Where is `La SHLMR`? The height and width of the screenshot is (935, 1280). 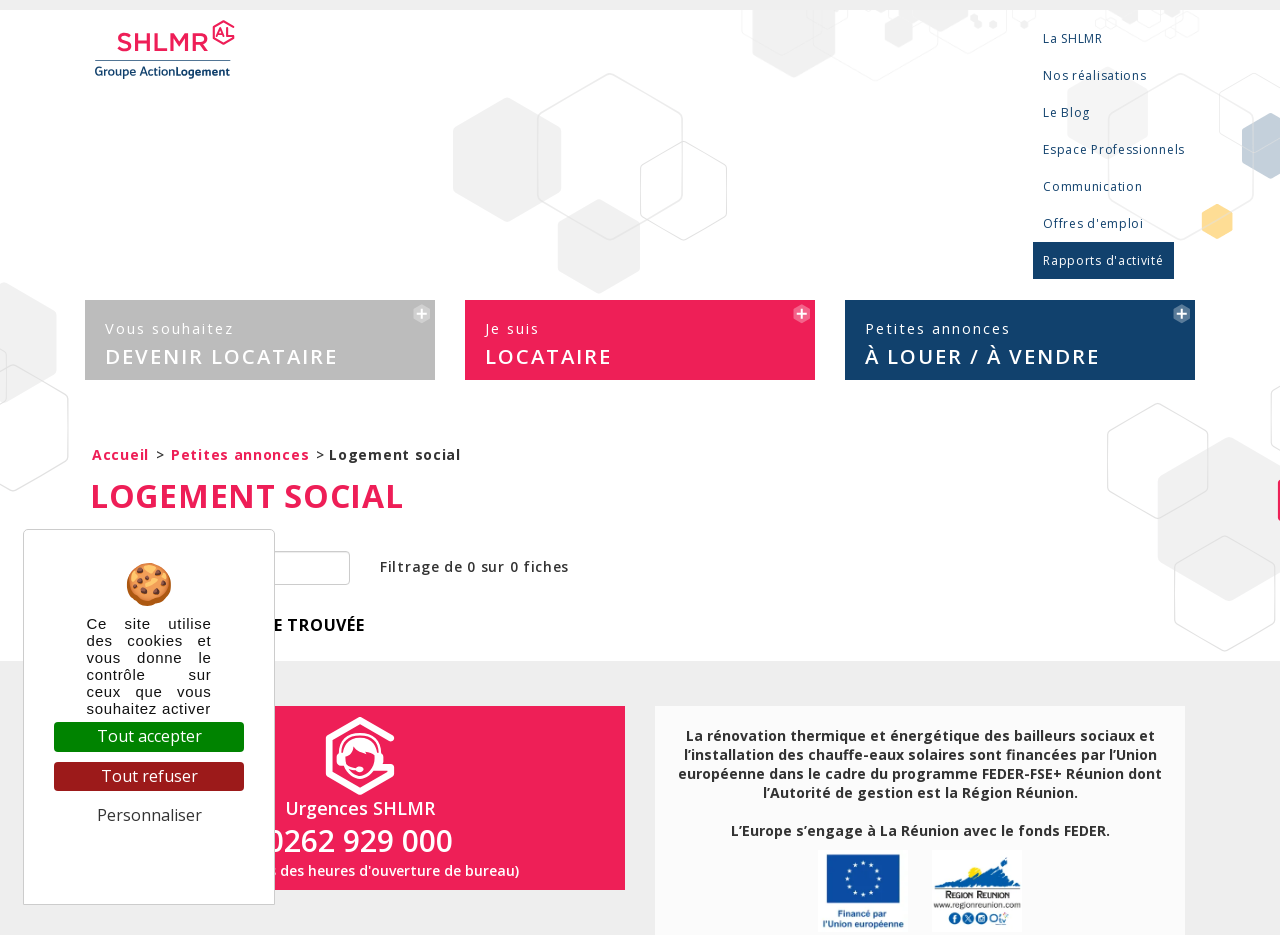 La SHLMR is located at coordinates (416, 38).